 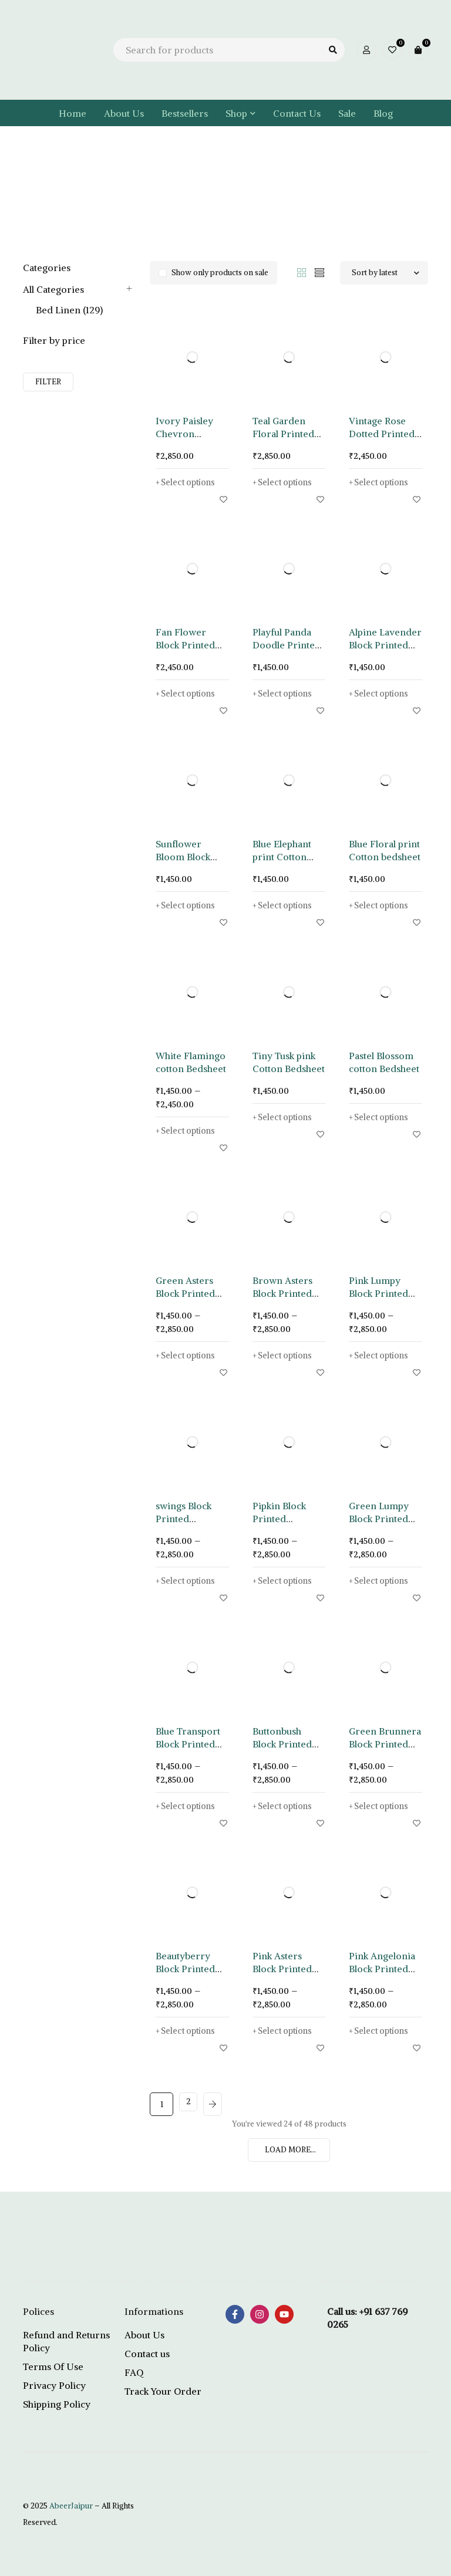 What do you see at coordinates (378, 1293) in the screenshot?
I see `Pink Lumpy Block Printed Bedsheet` at bounding box center [378, 1293].